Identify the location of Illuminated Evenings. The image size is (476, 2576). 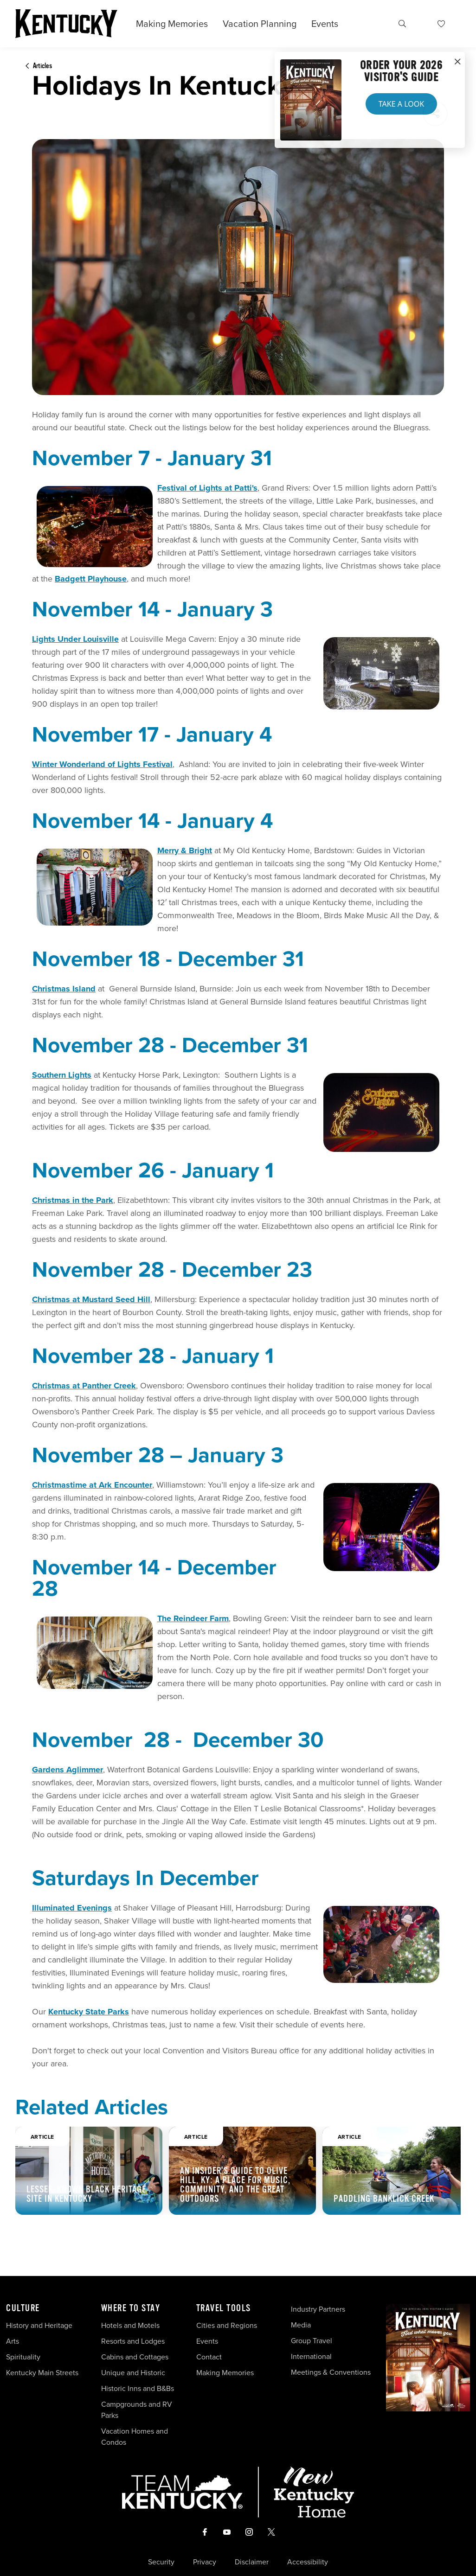
(72, 1908).